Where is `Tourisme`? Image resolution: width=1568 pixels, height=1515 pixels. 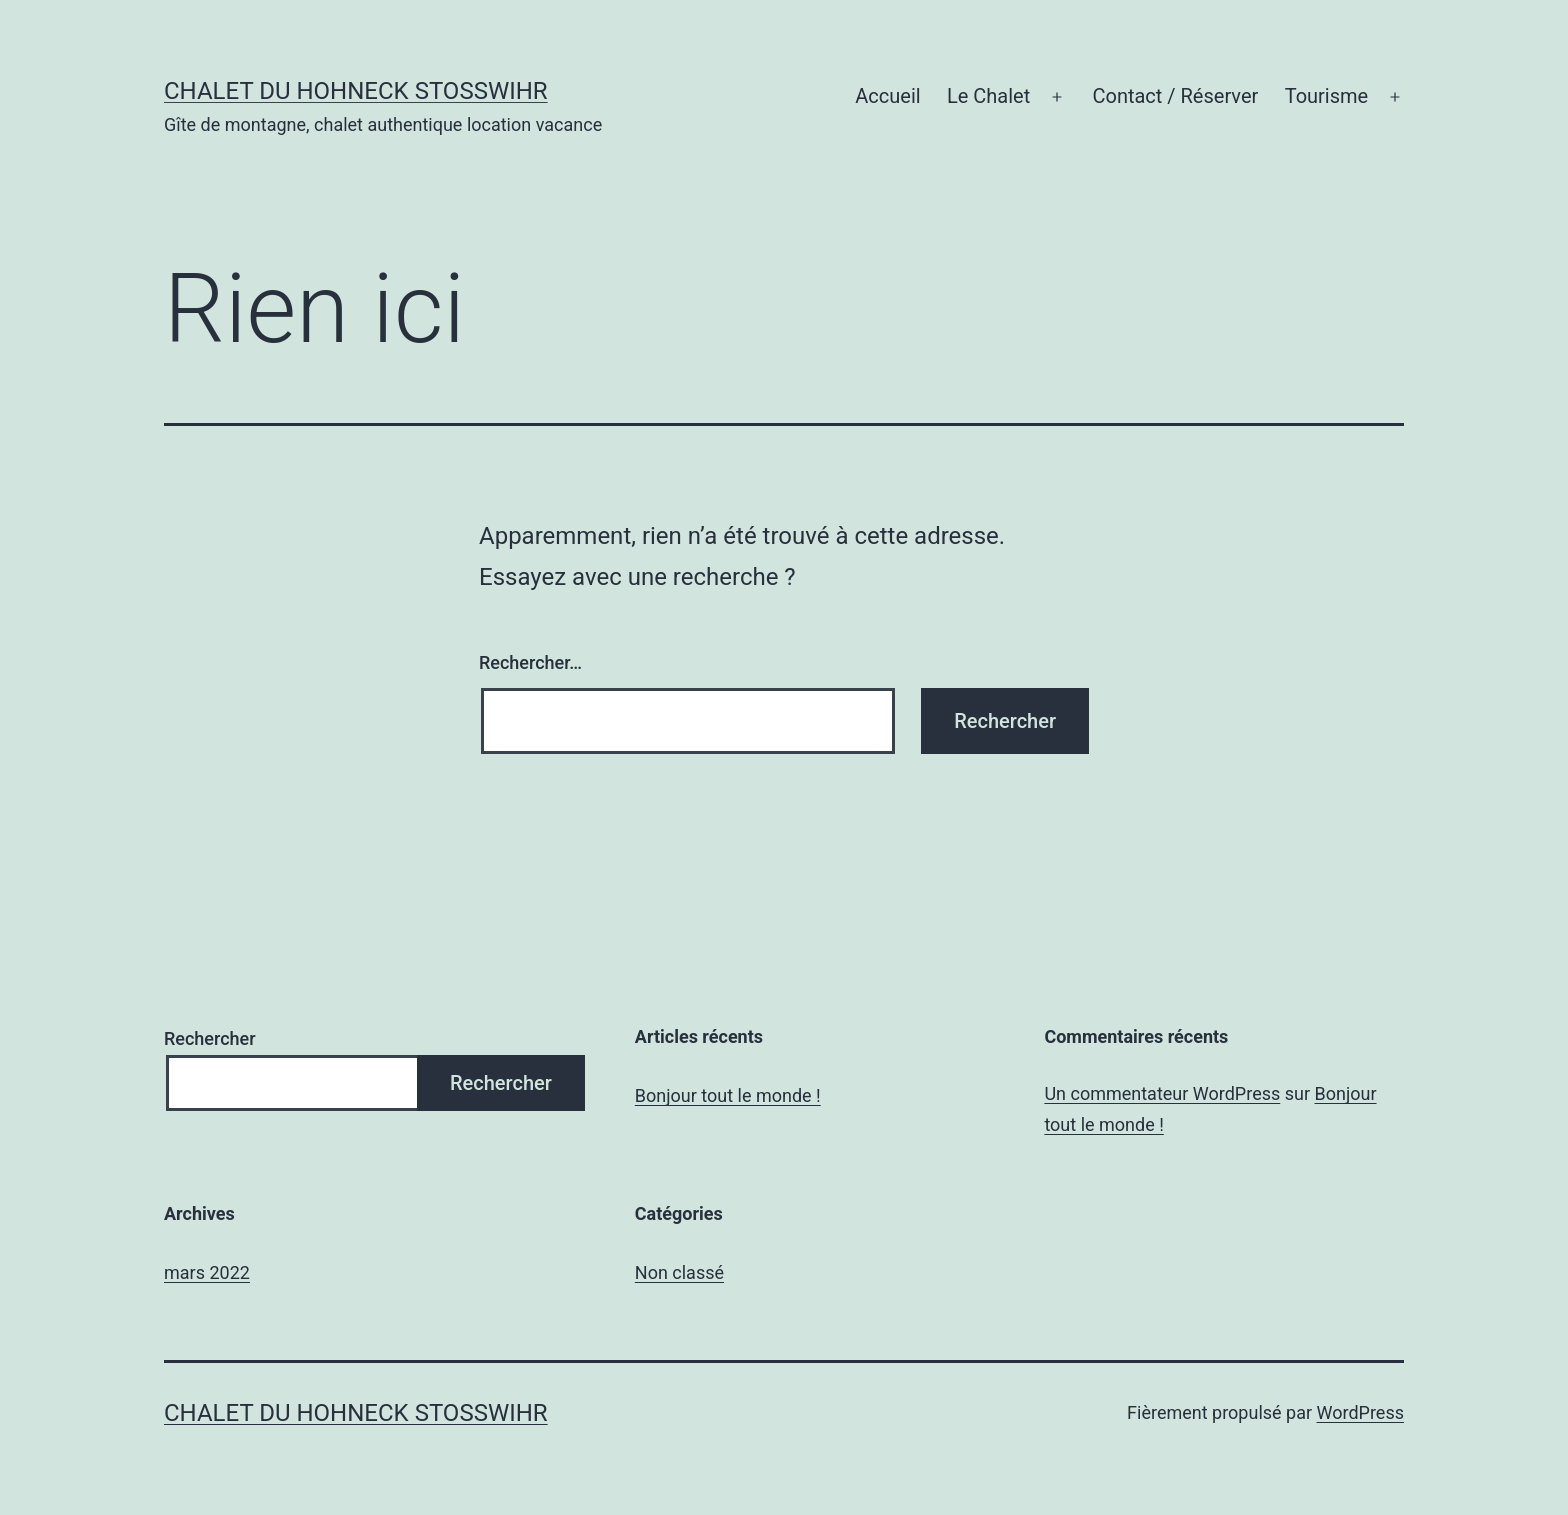
Tourisme is located at coordinates (1327, 96).